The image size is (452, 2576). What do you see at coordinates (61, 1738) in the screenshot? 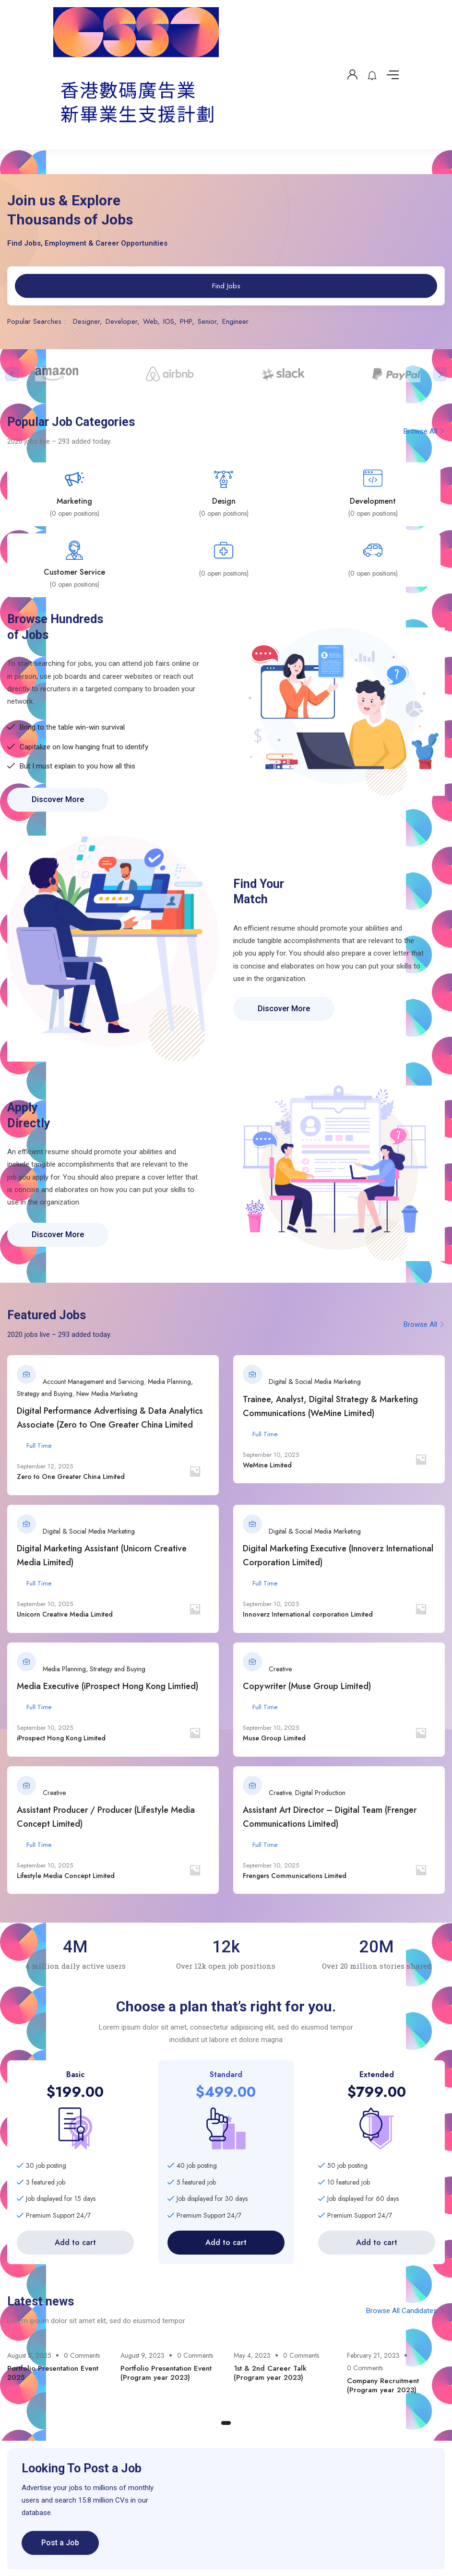
I see `iProspect Hong Kong Limited` at bounding box center [61, 1738].